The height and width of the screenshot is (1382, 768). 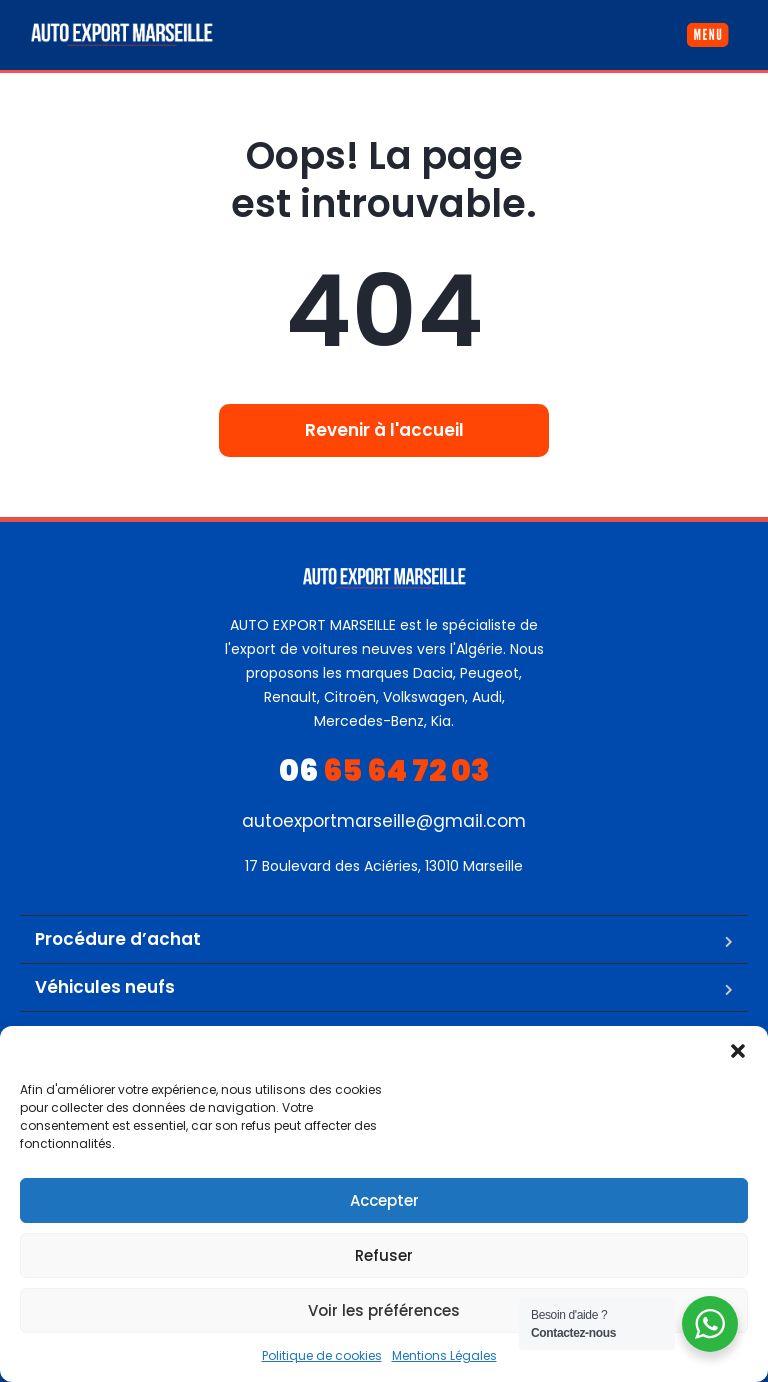 What do you see at coordinates (384, 771) in the screenshot?
I see `65 64 72 03` at bounding box center [384, 771].